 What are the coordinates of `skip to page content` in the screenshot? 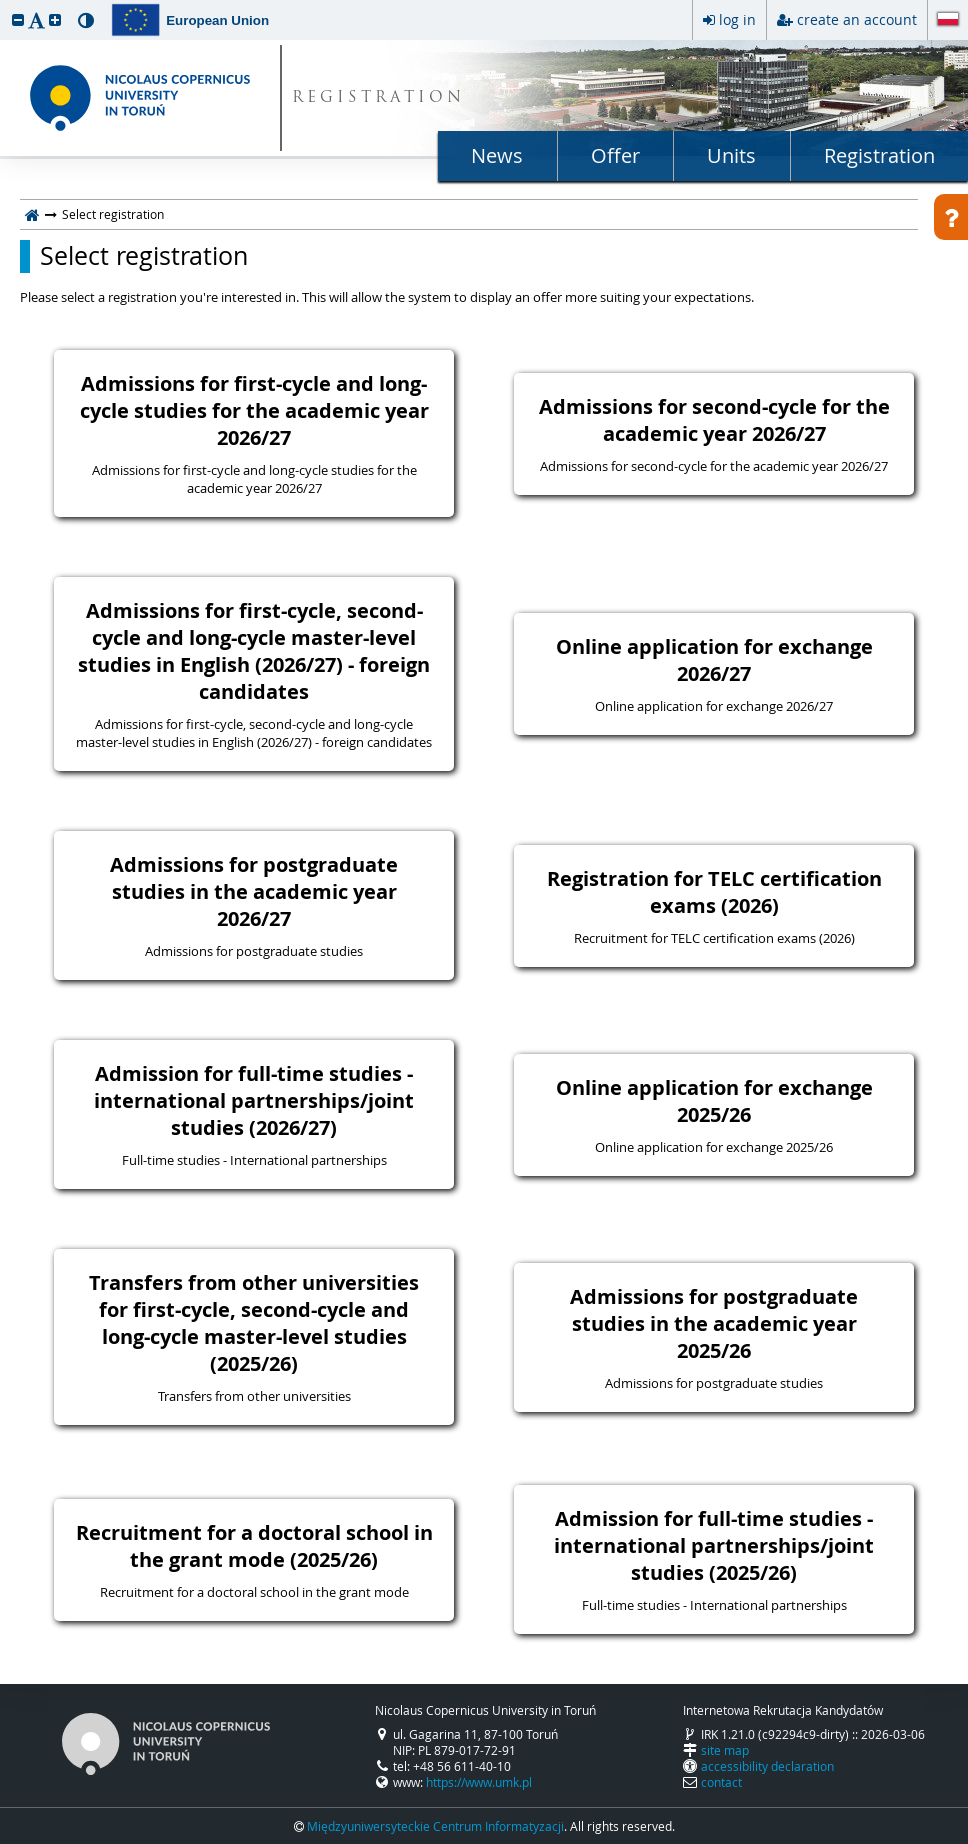 It's located at (5, 5).